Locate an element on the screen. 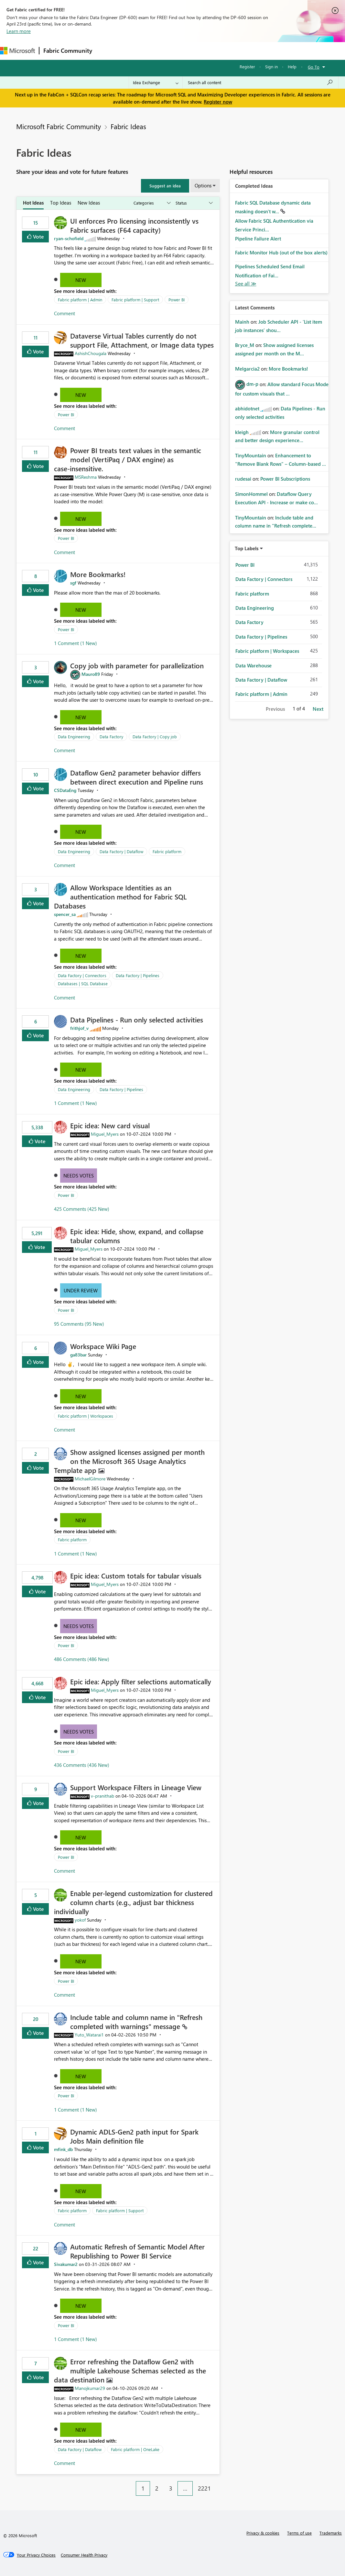 The width and height of the screenshot is (345, 2576). UI enforces Pro licensing inconsistently vs Fabric surfaces (F64 capacity) is located at coordinates (134, 225).